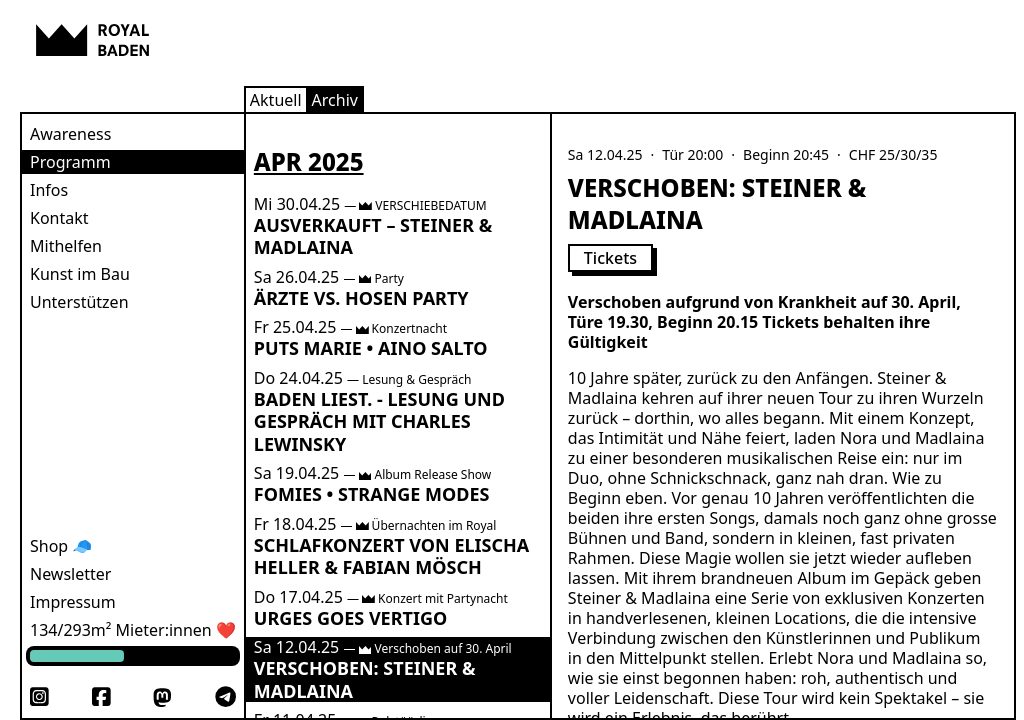 This screenshot has height=720, width=1024. I want to click on Newsletter, so click(70, 574).